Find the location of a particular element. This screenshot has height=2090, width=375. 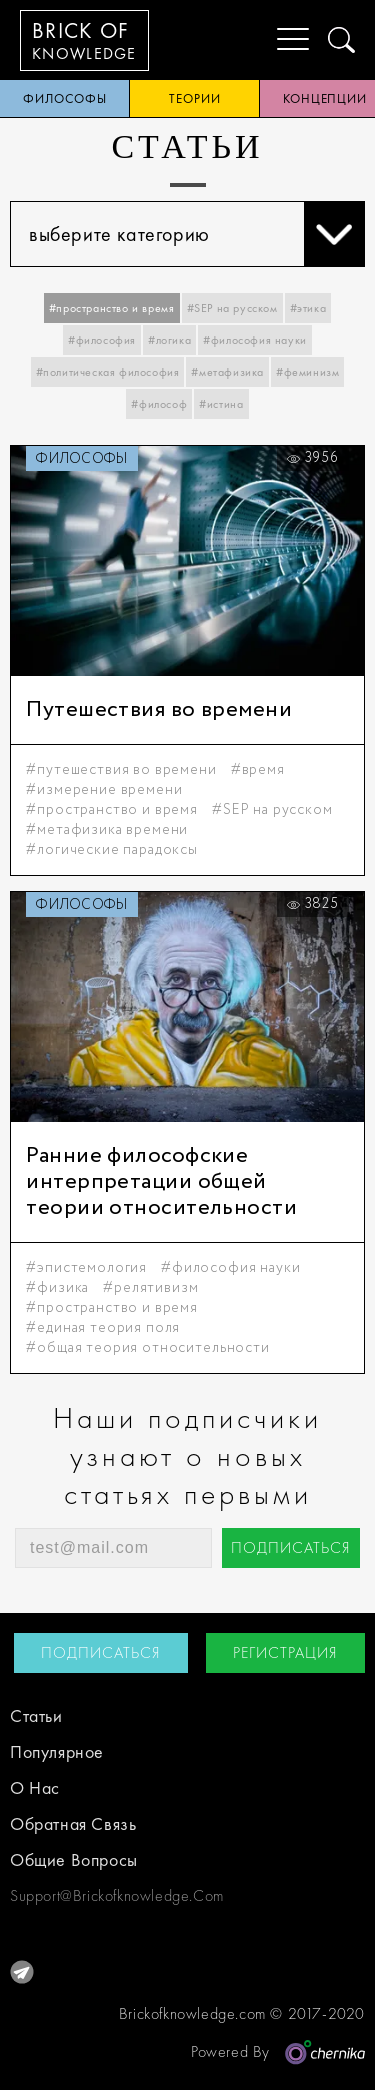

#логика is located at coordinates (169, 340).